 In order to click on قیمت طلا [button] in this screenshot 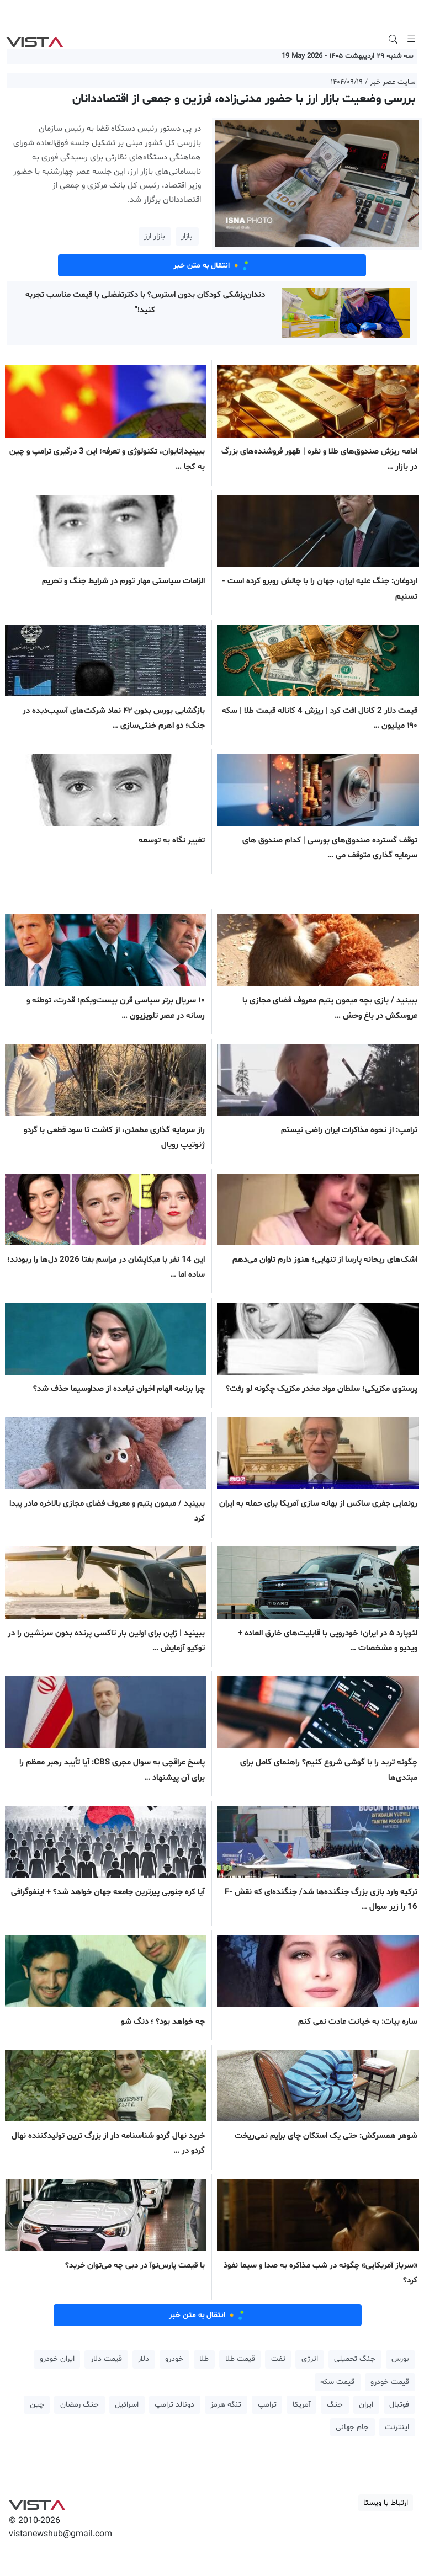, I will do `click(240, 2359)`.